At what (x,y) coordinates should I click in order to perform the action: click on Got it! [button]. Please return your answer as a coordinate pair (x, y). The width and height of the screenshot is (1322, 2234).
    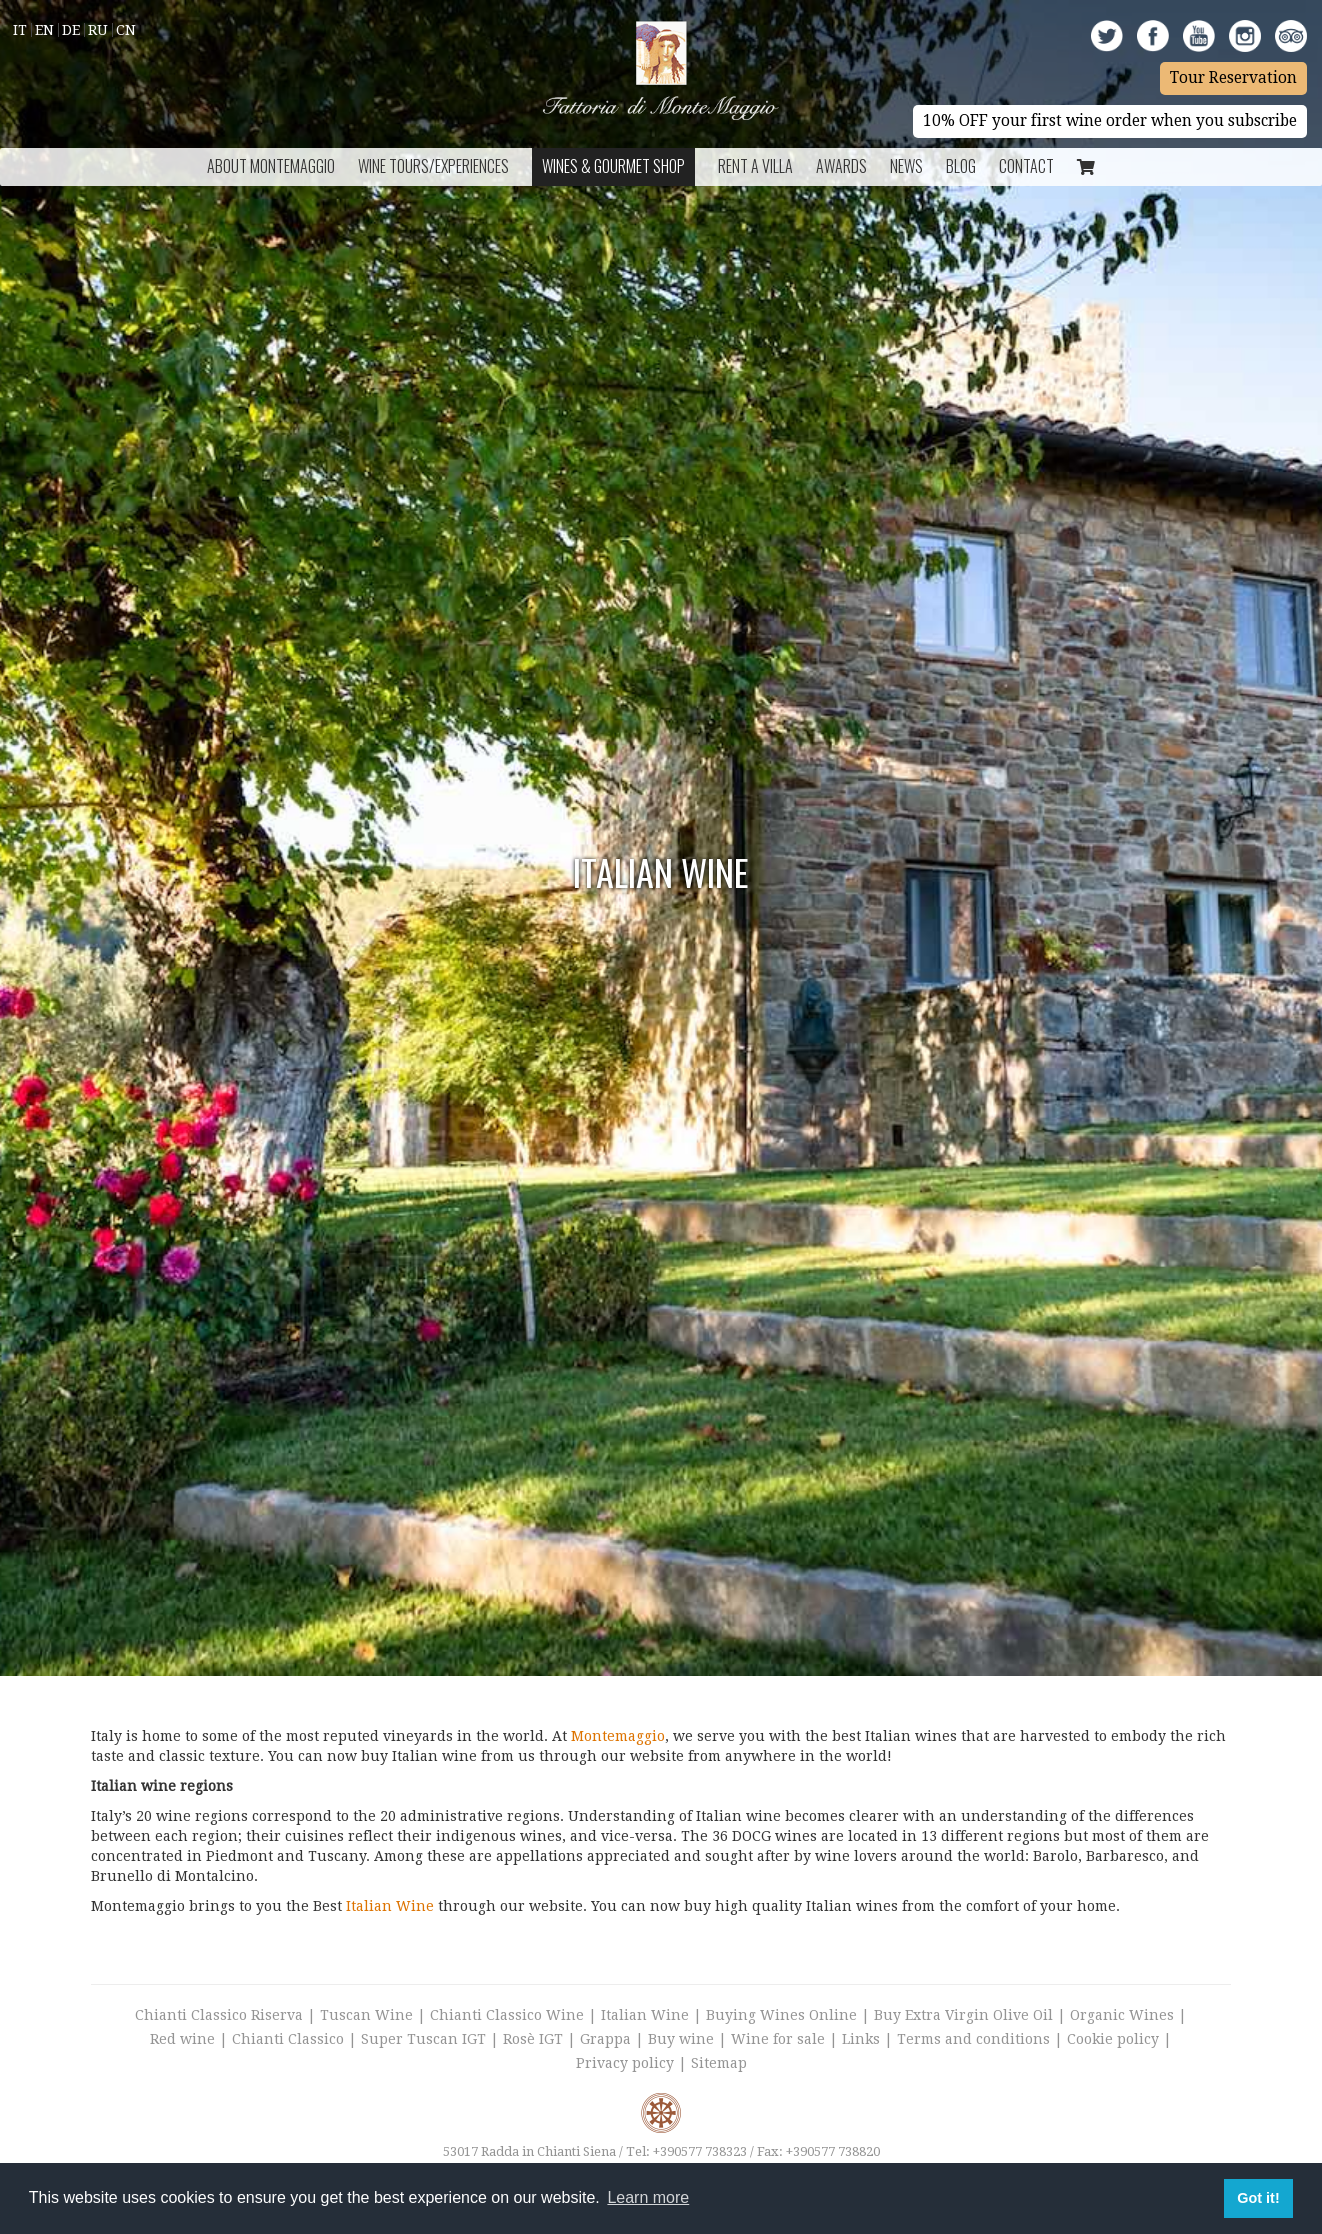
    Looking at the image, I should click on (1258, 2198).